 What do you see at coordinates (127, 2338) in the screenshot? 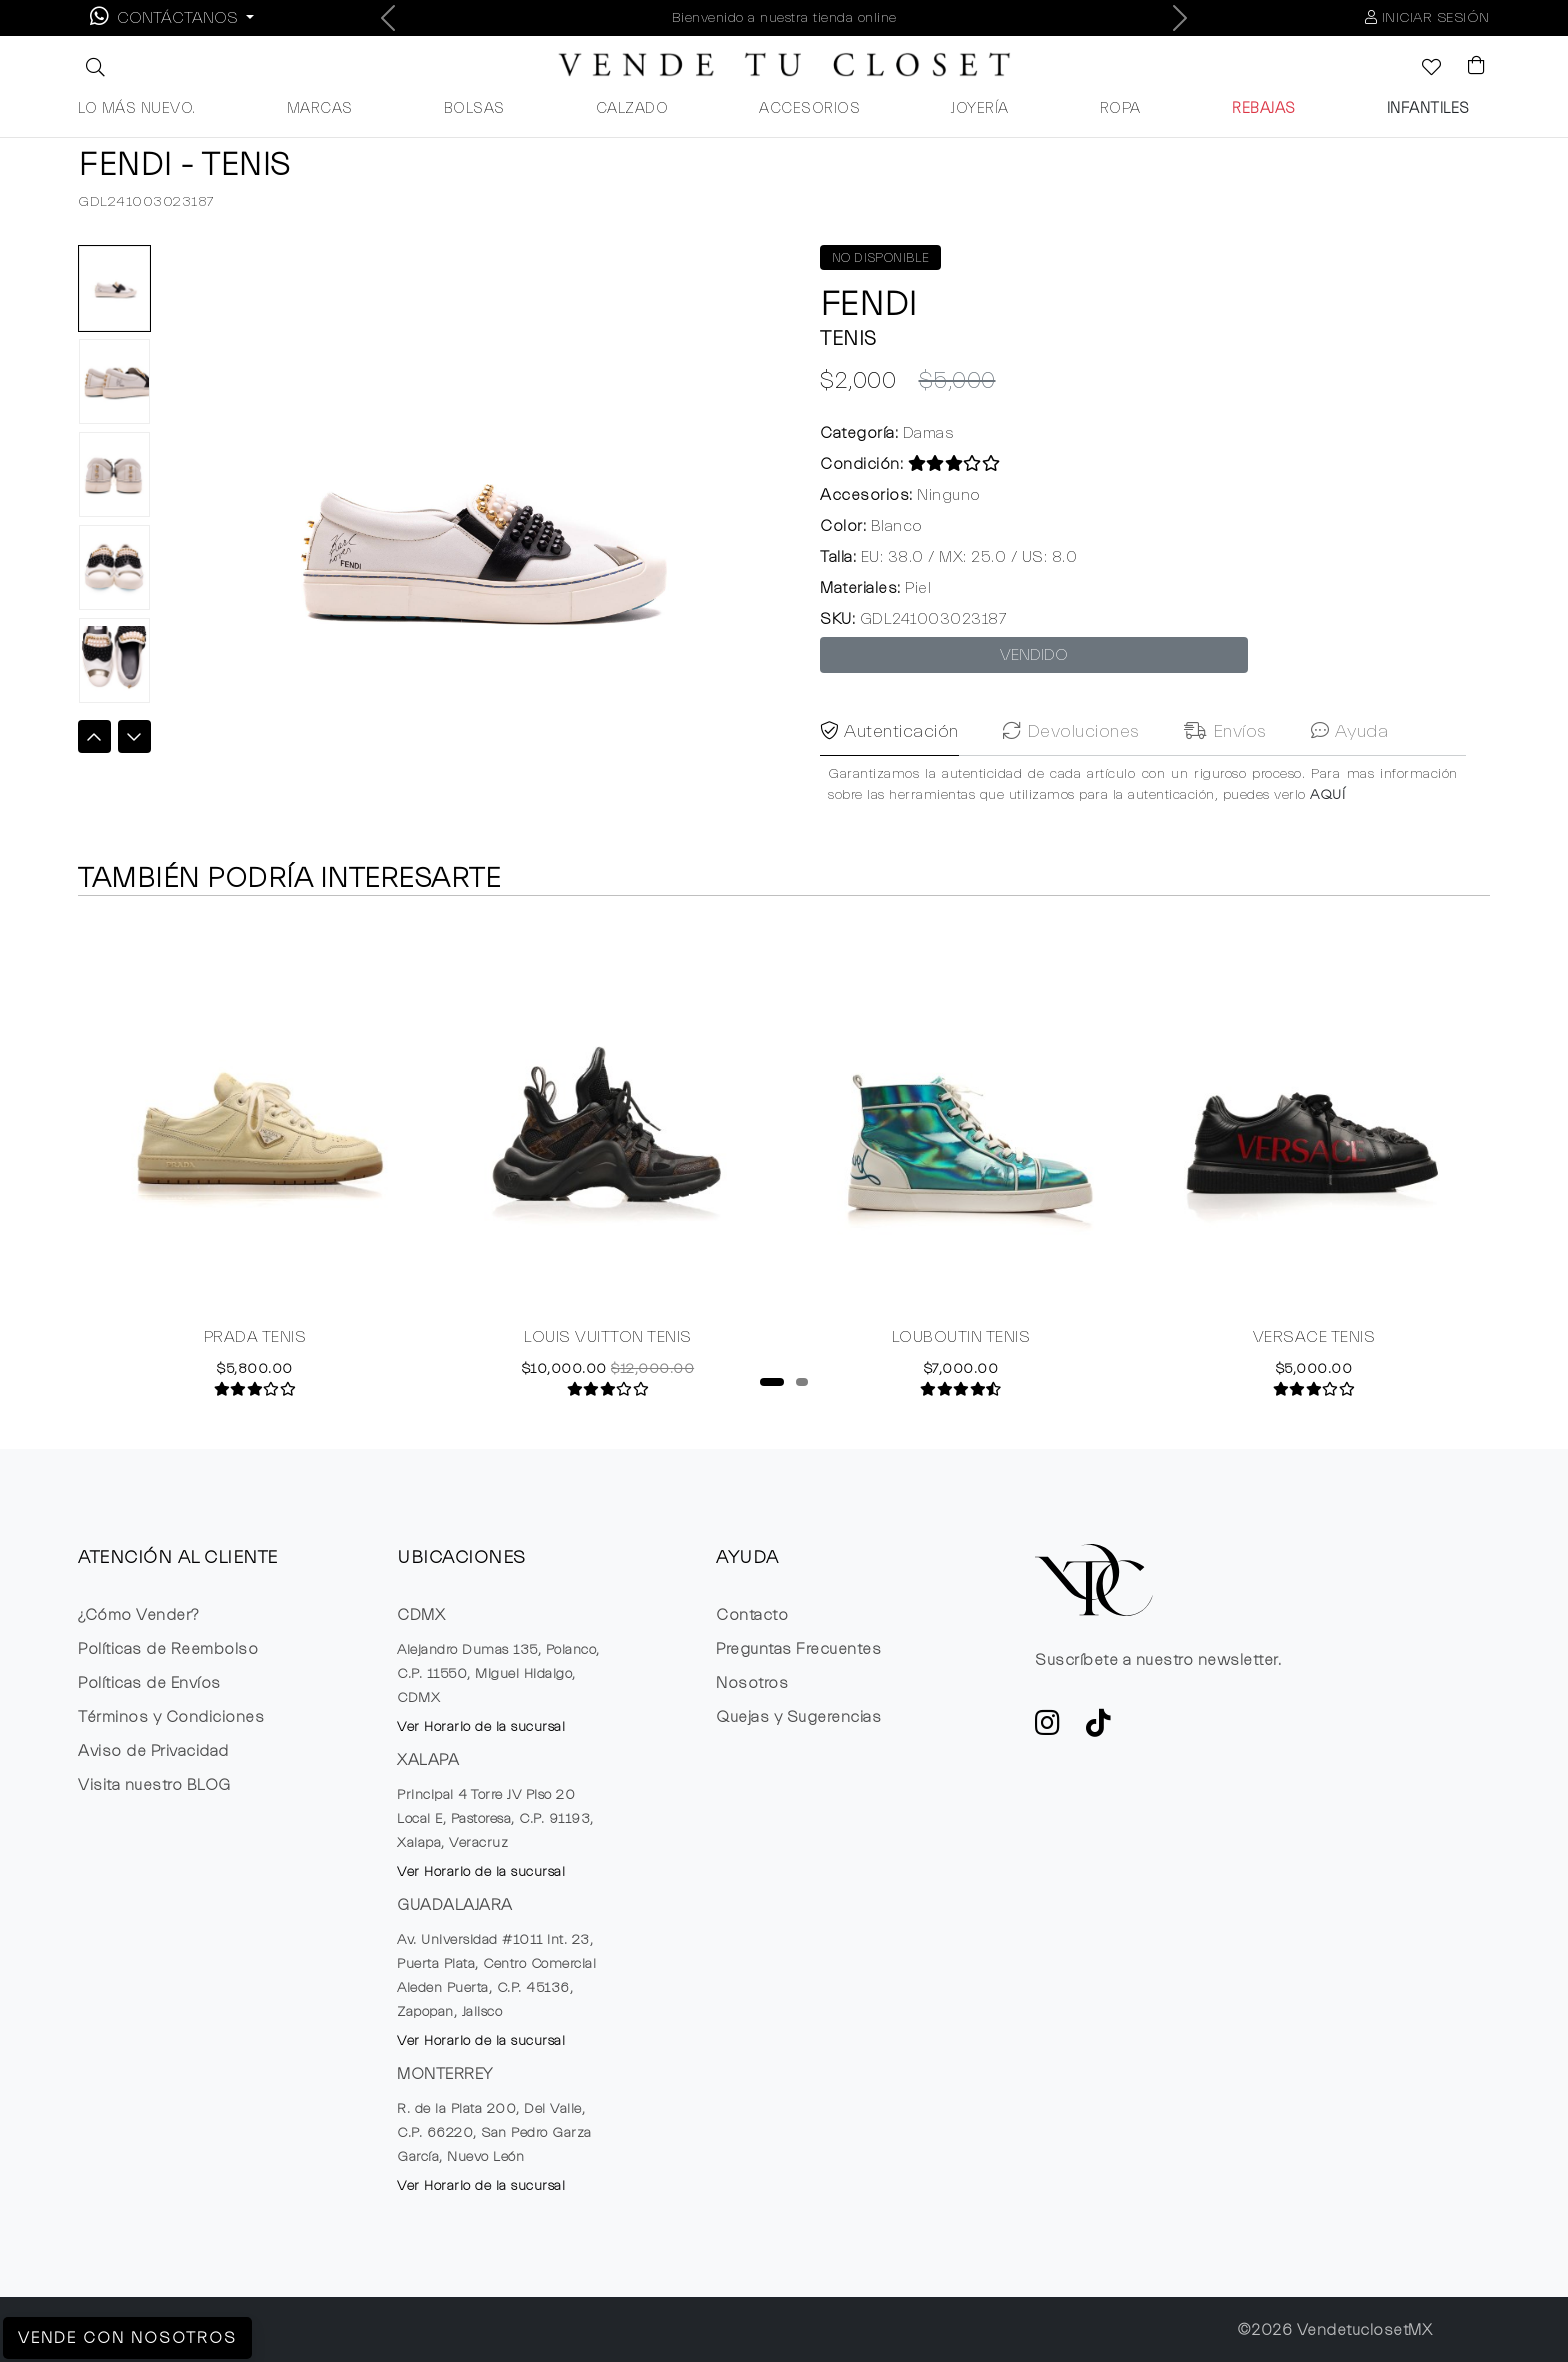
I see `Vende con Nosotros` at bounding box center [127, 2338].